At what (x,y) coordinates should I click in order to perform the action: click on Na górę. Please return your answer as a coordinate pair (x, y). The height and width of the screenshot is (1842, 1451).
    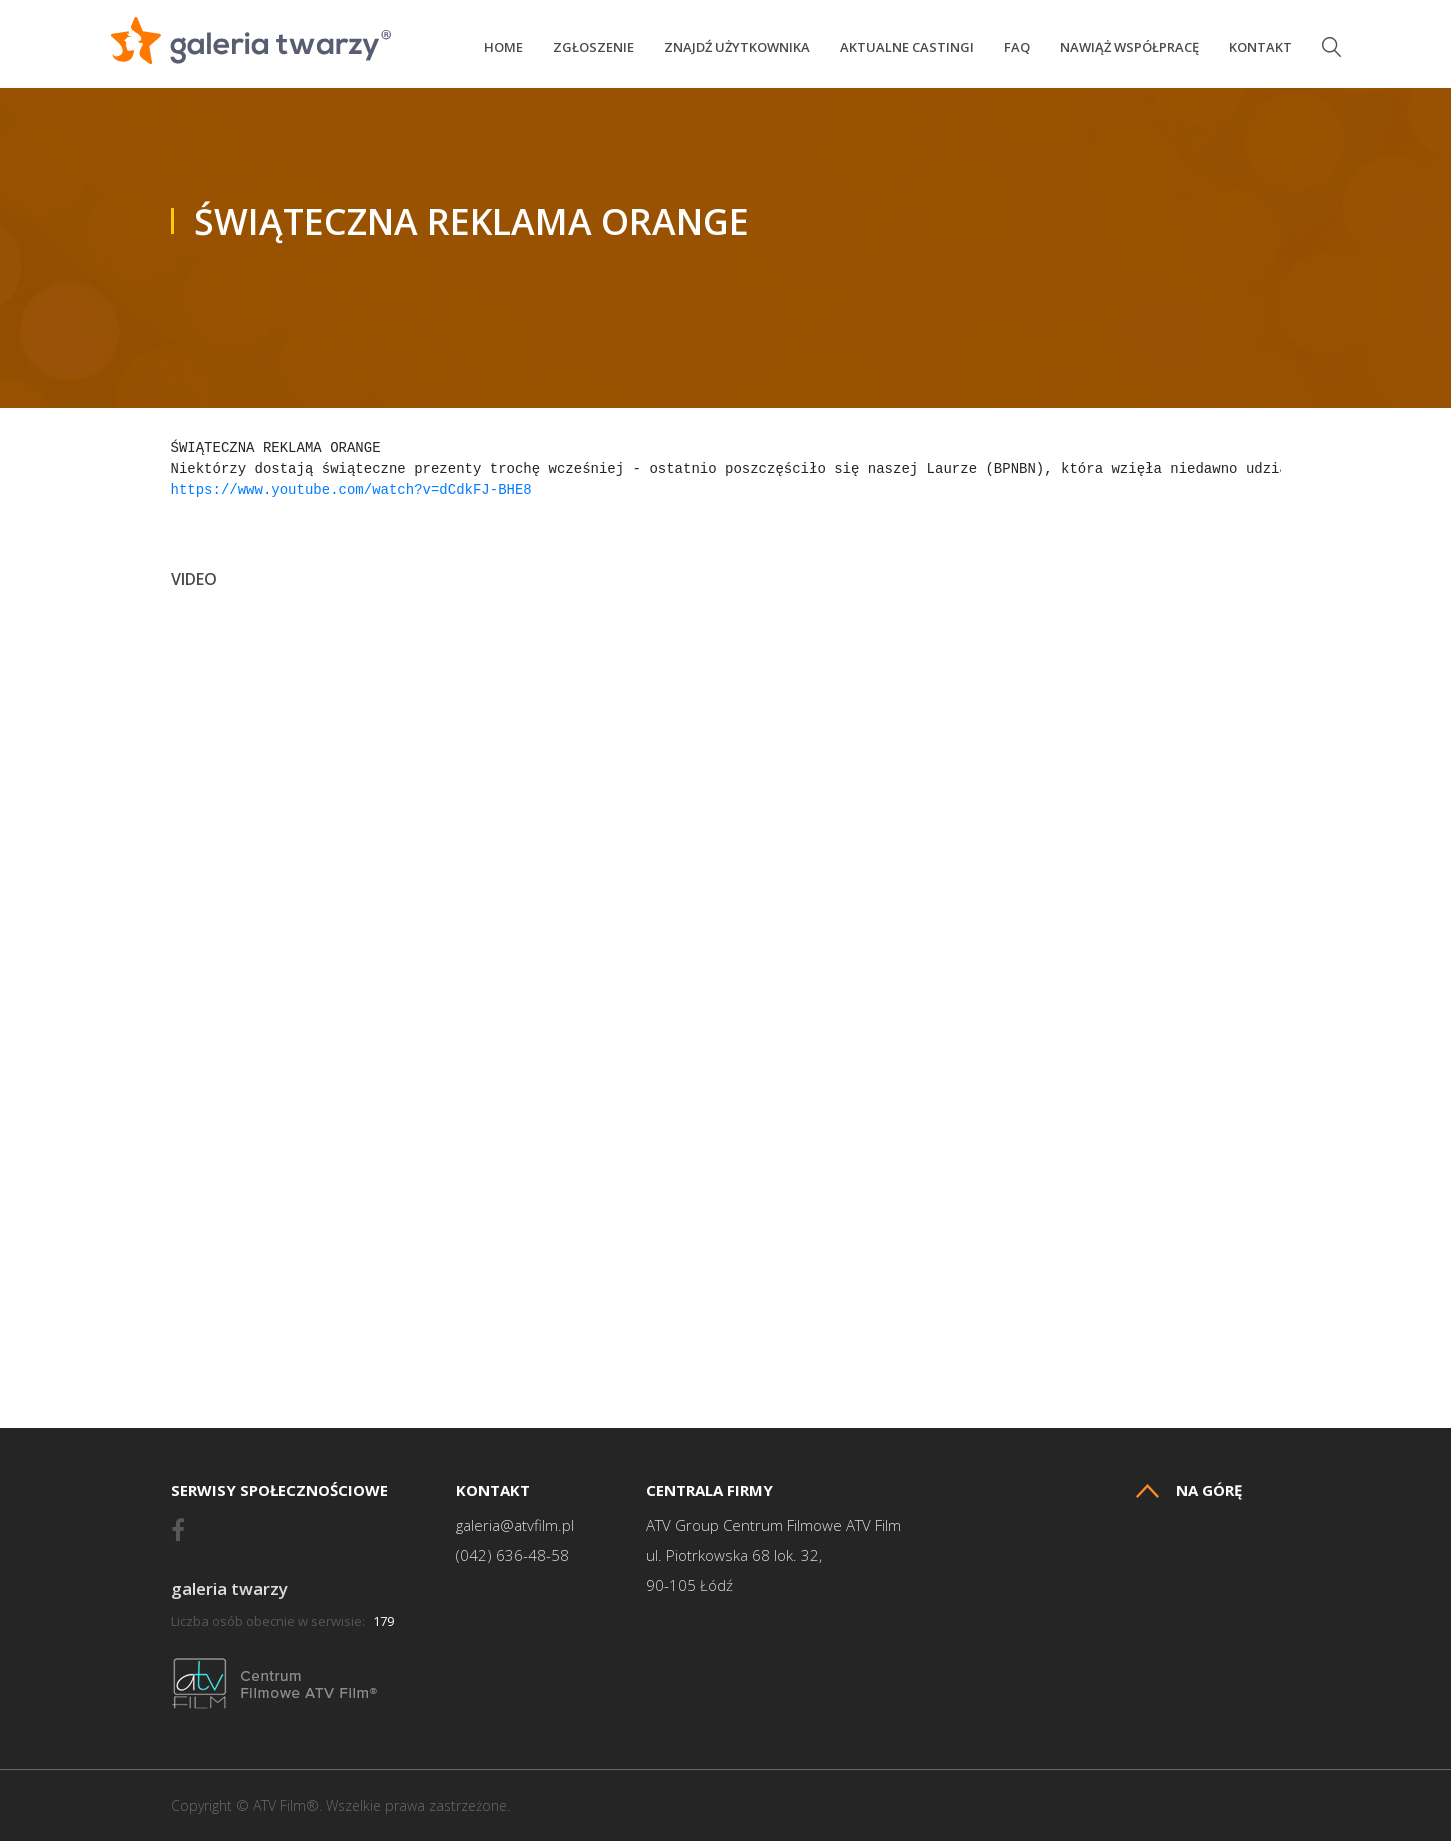
    Looking at the image, I should click on (1189, 1491).